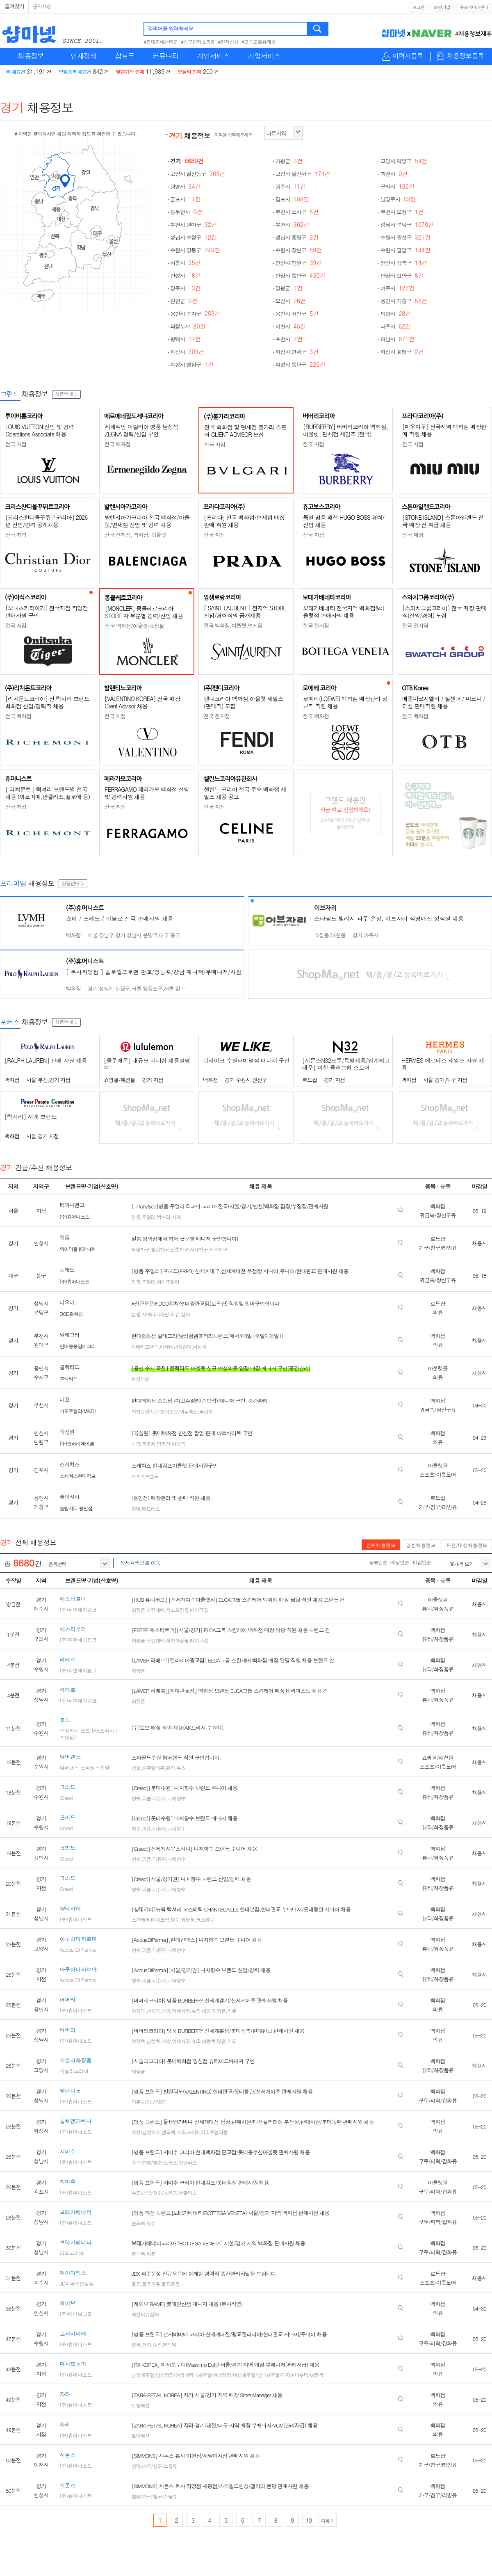 The width and height of the screenshot is (492, 2576). Describe the element at coordinates (195, 2010) in the screenshot. I see `슈즈` at that location.